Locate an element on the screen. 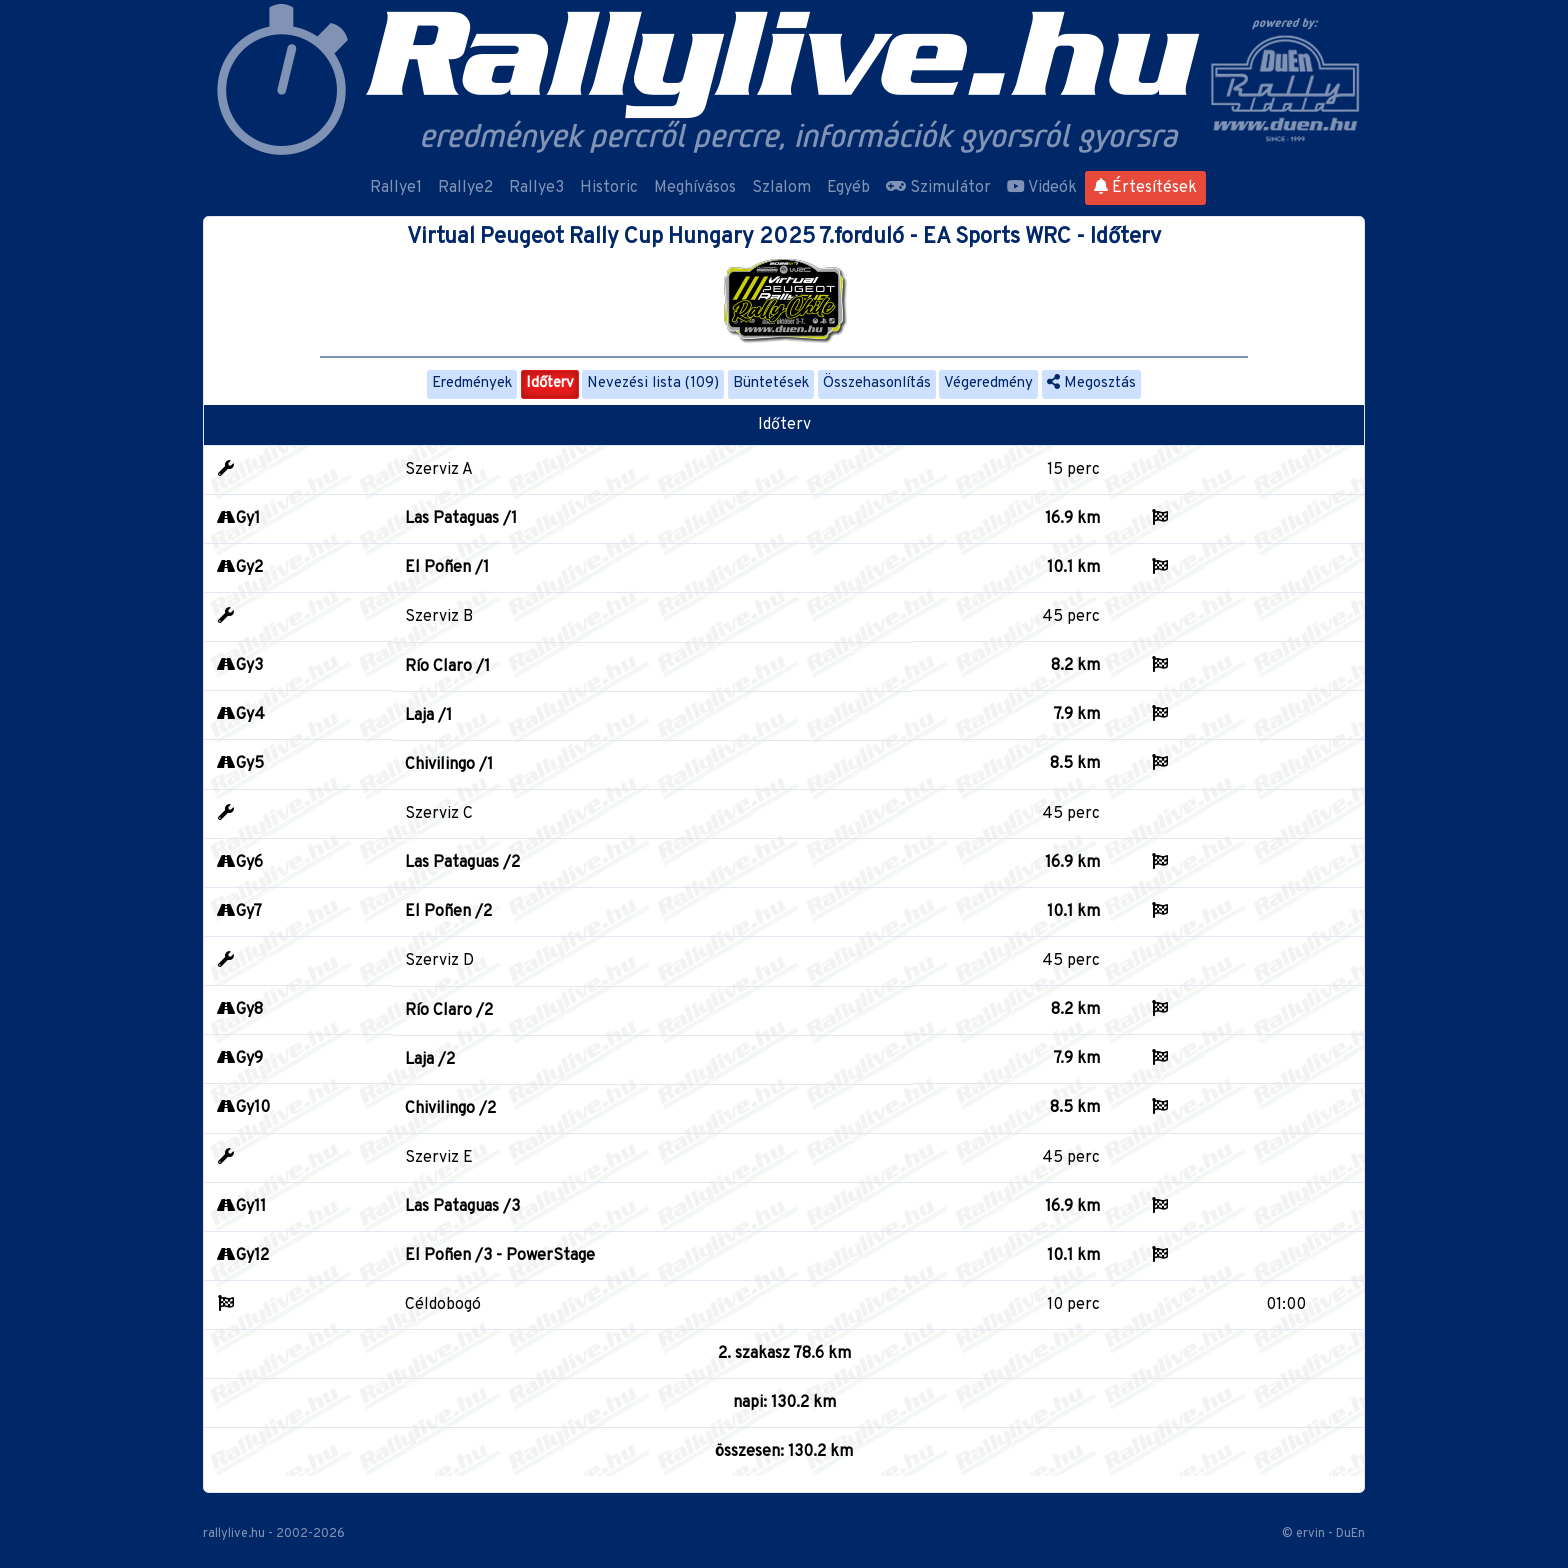 This screenshot has width=1568, height=1568. Las Pataguas /2 is located at coordinates (462, 863).